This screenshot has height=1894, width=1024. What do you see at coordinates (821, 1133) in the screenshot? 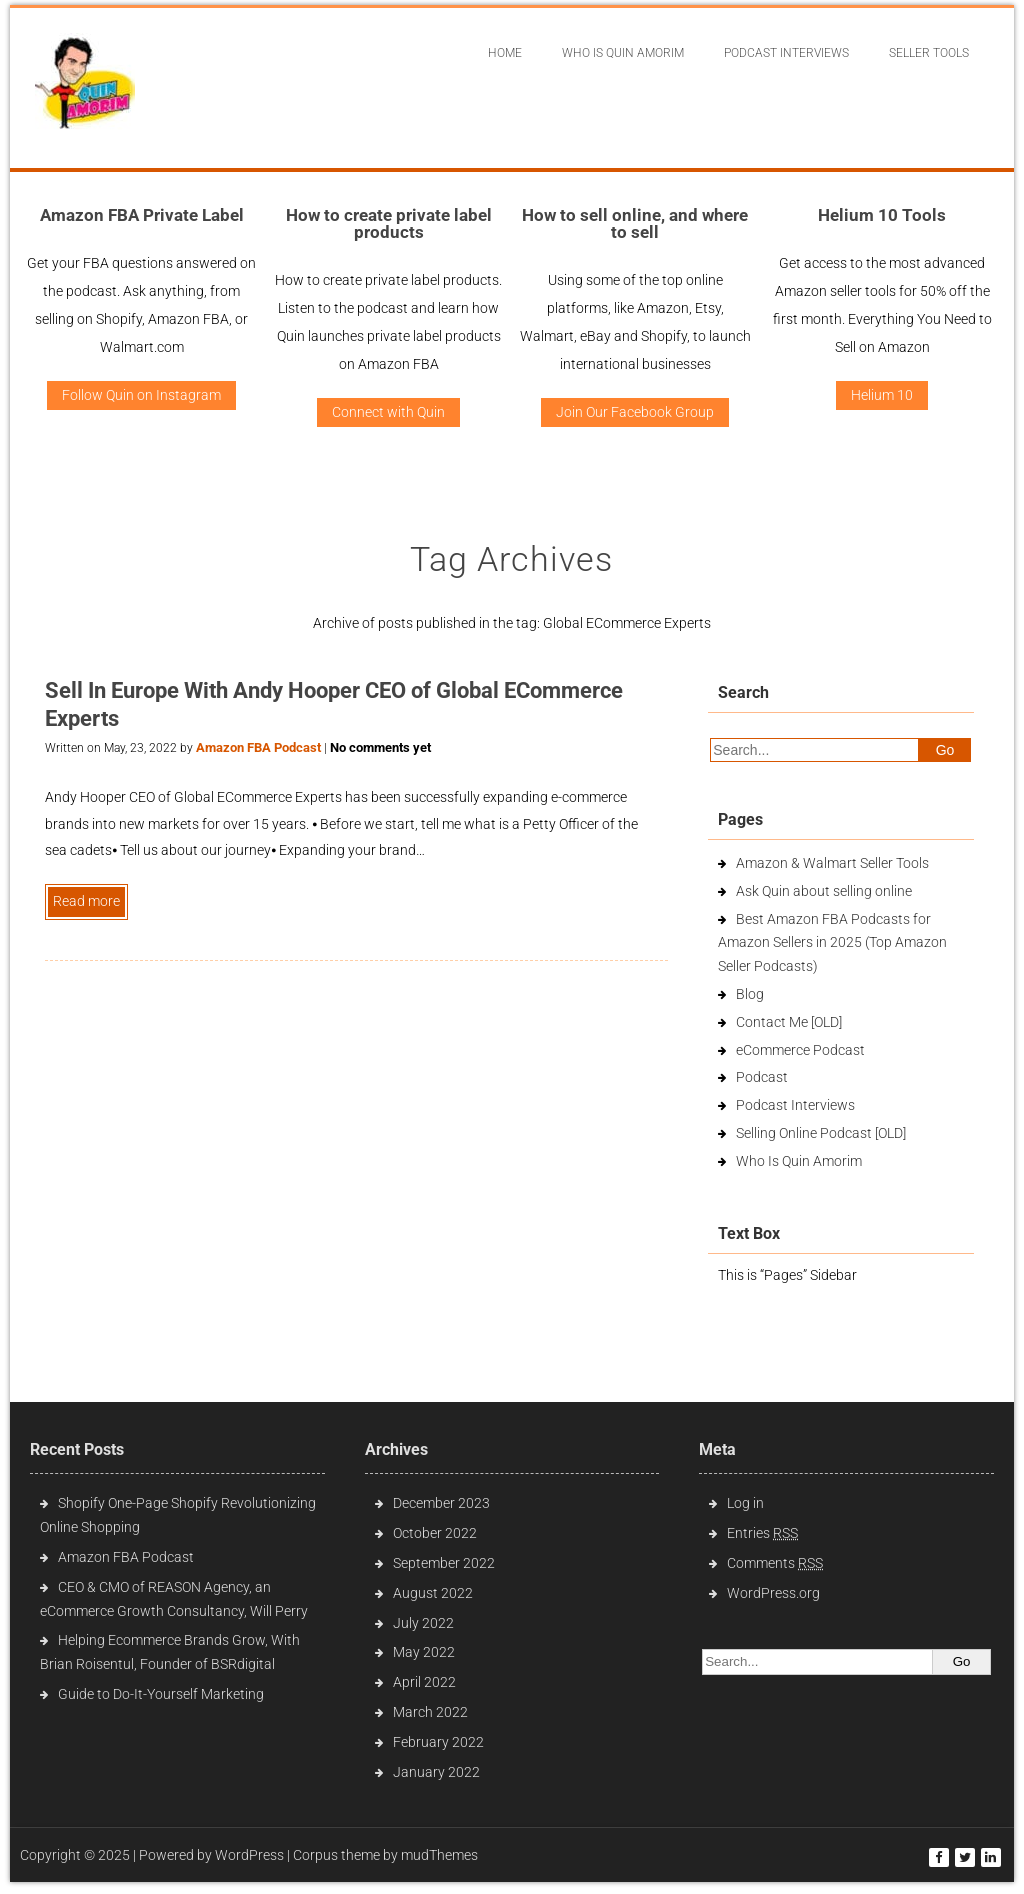
I see `Selling Online Podcast [OLD]` at bounding box center [821, 1133].